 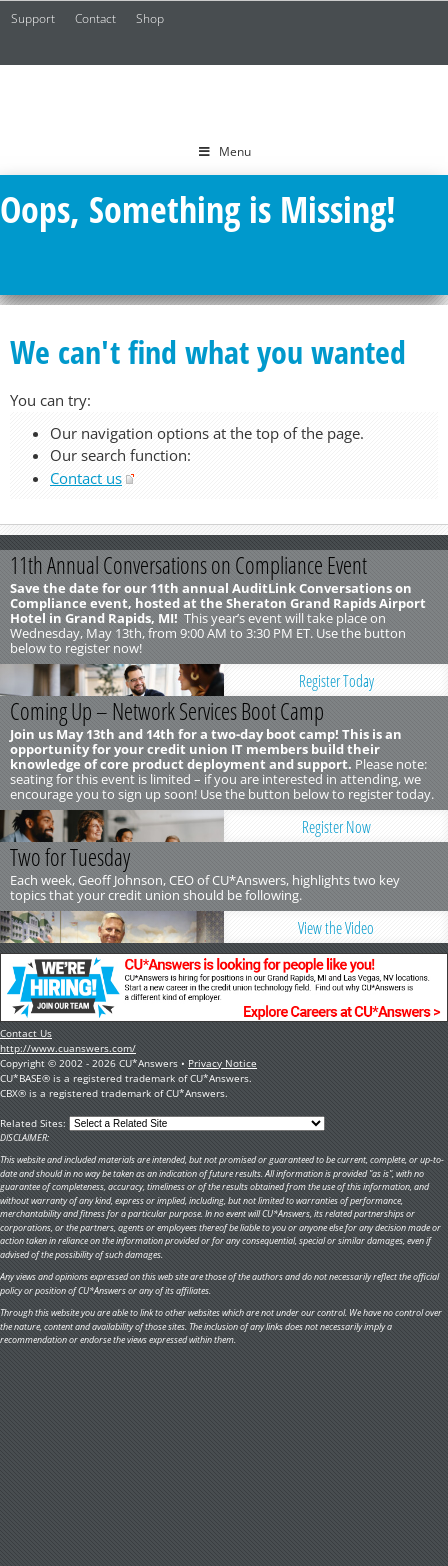 What do you see at coordinates (70, 857) in the screenshot?
I see `Two for Tuesday` at bounding box center [70, 857].